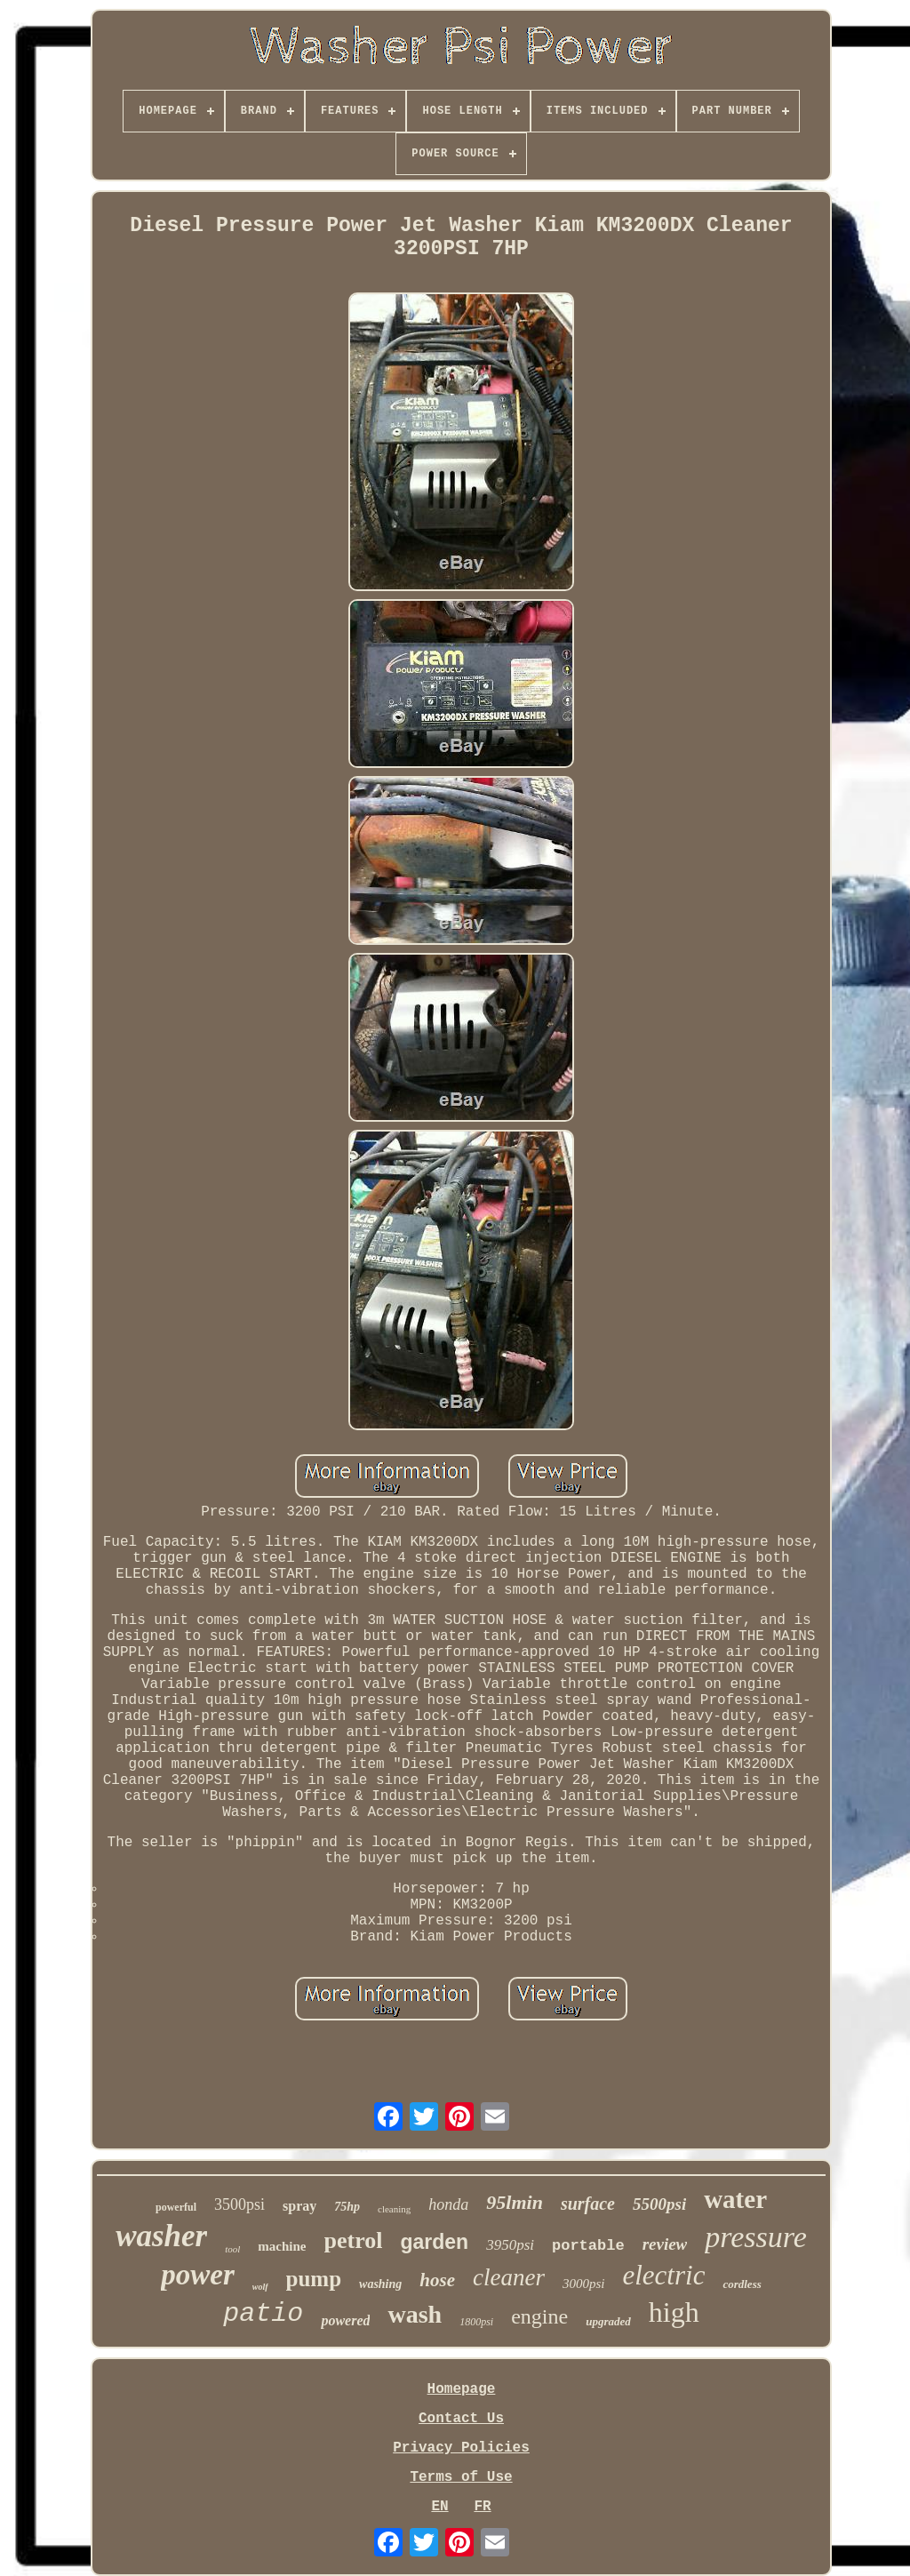  What do you see at coordinates (198, 2275) in the screenshot?
I see `power` at bounding box center [198, 2275].